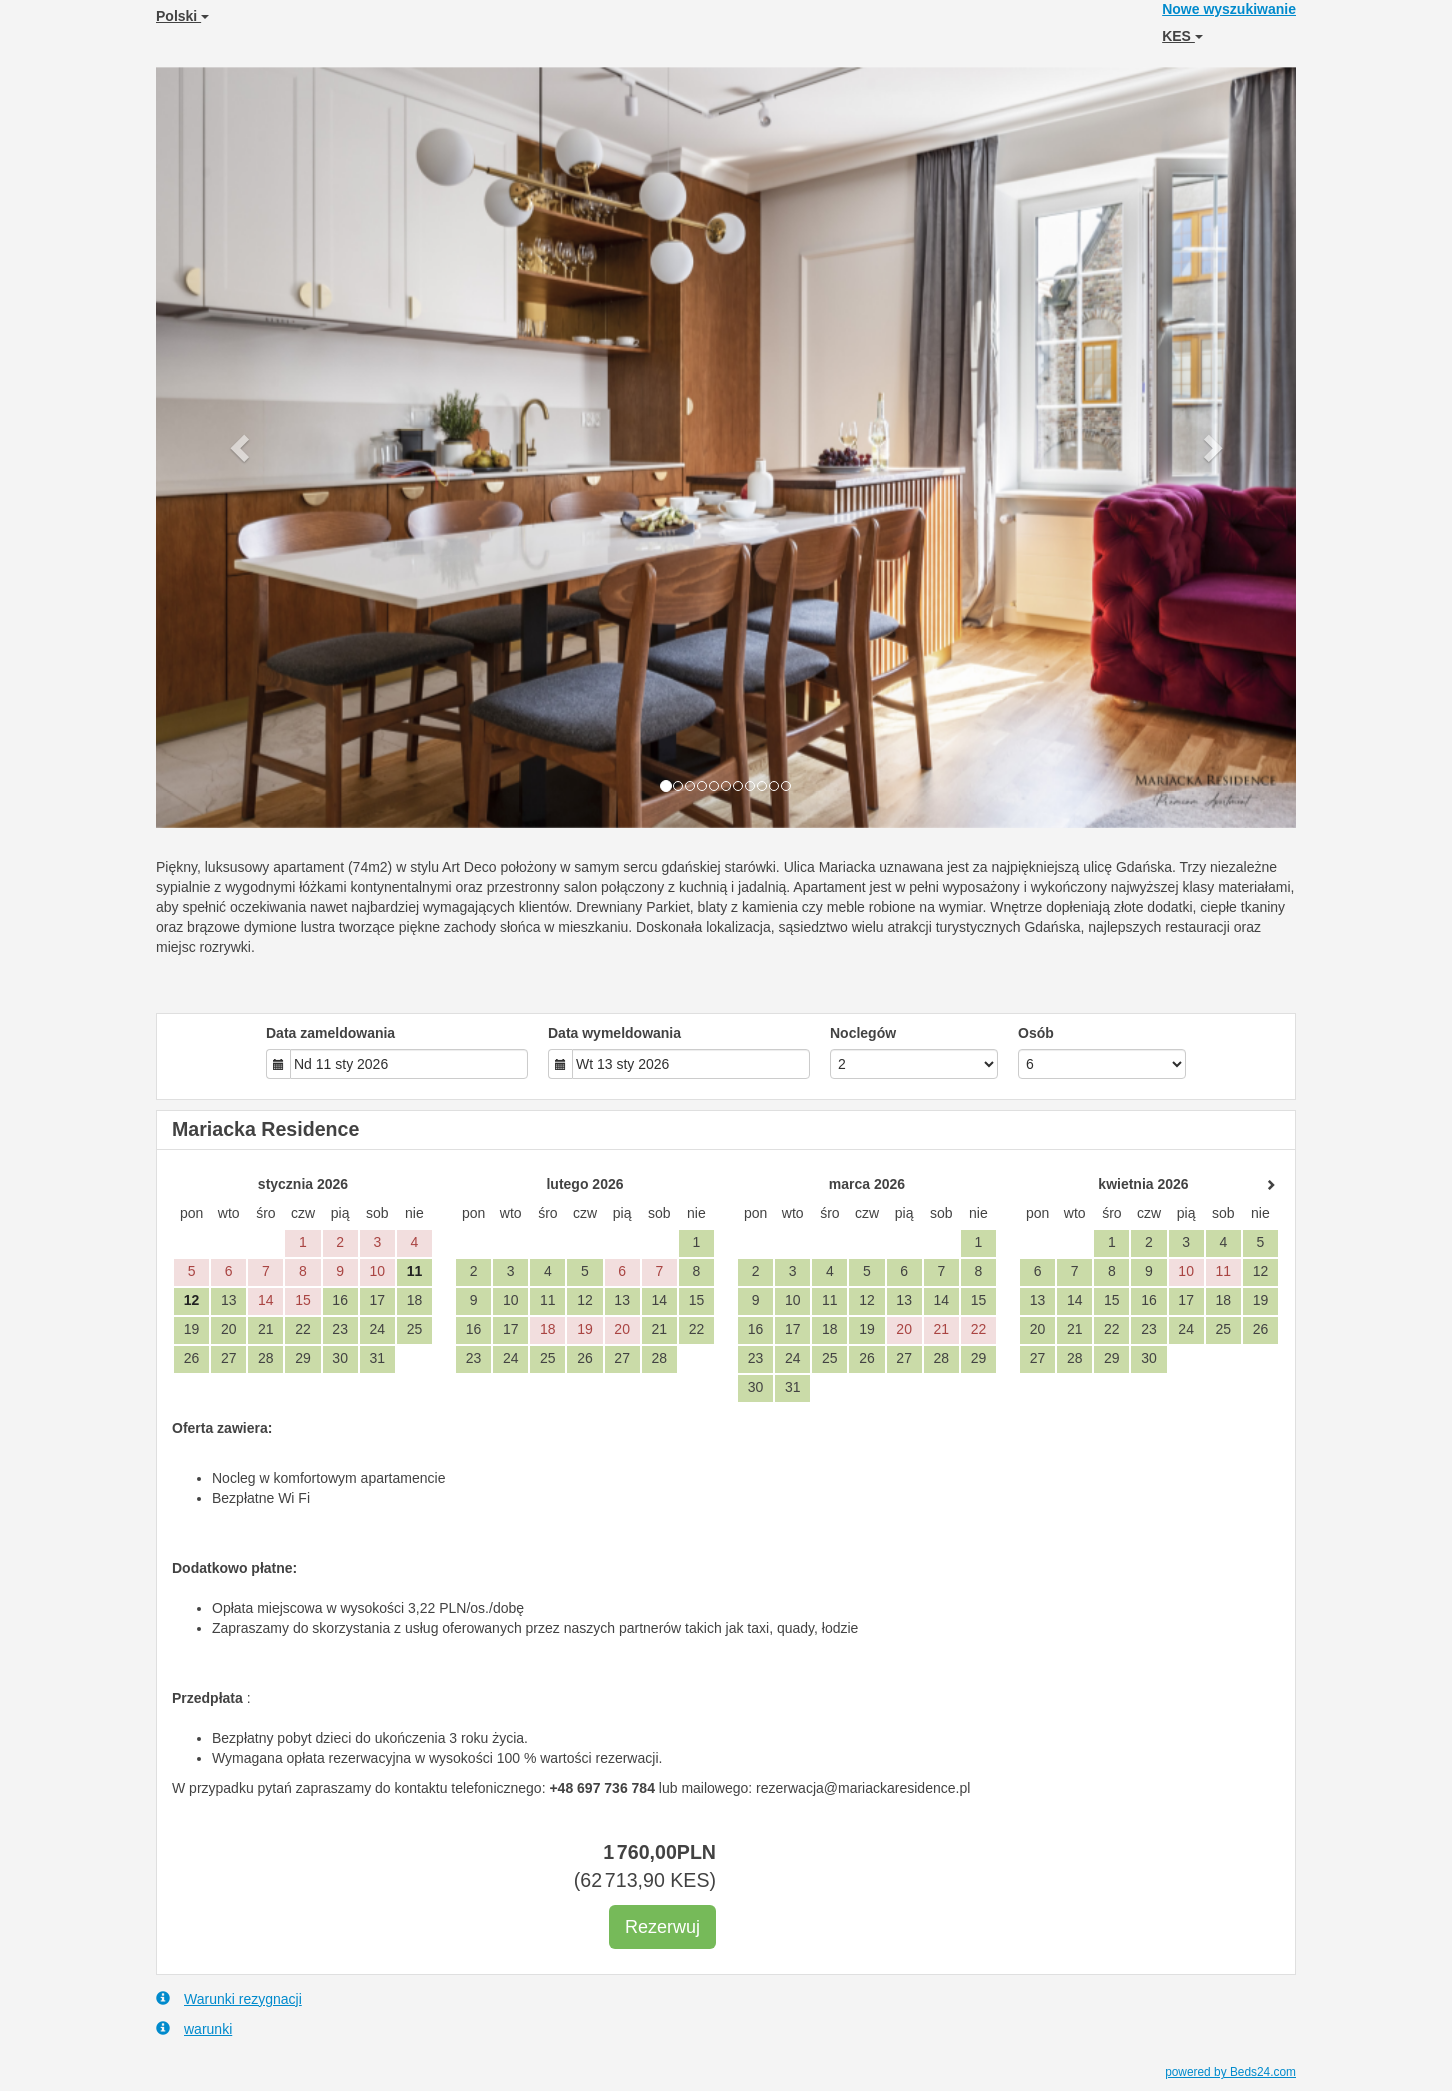 The height and width of the screenshot is (2091, 1452). What do you see at coordinates (330, 1033) in the screenshot?
I see `Data zameldowania` at bounding box center [330, 1033].